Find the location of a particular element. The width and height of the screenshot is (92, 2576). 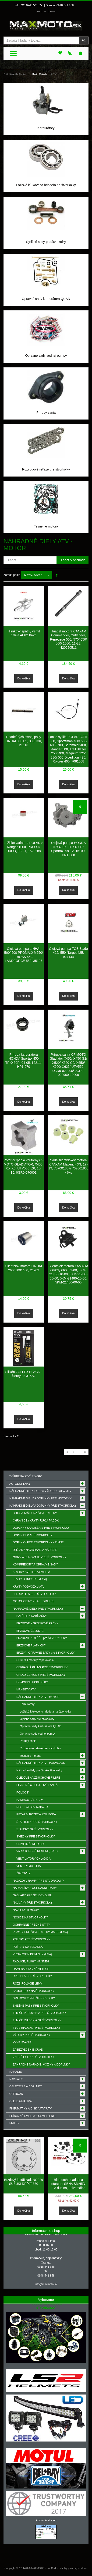

Bluetooth headset a intercom SENA SMH5D-FM duálna, univerzálna is located at coordinates (68, 2184).